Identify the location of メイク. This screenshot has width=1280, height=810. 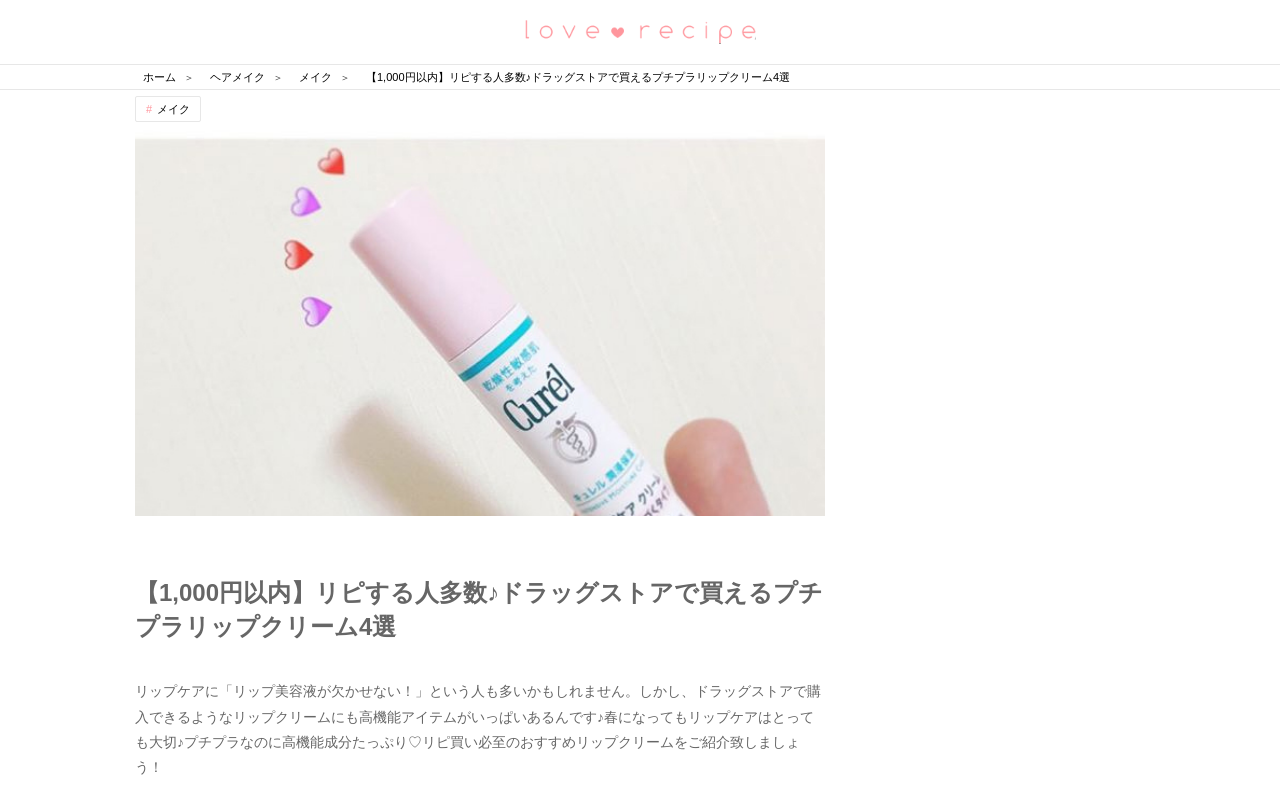
(173, 109).